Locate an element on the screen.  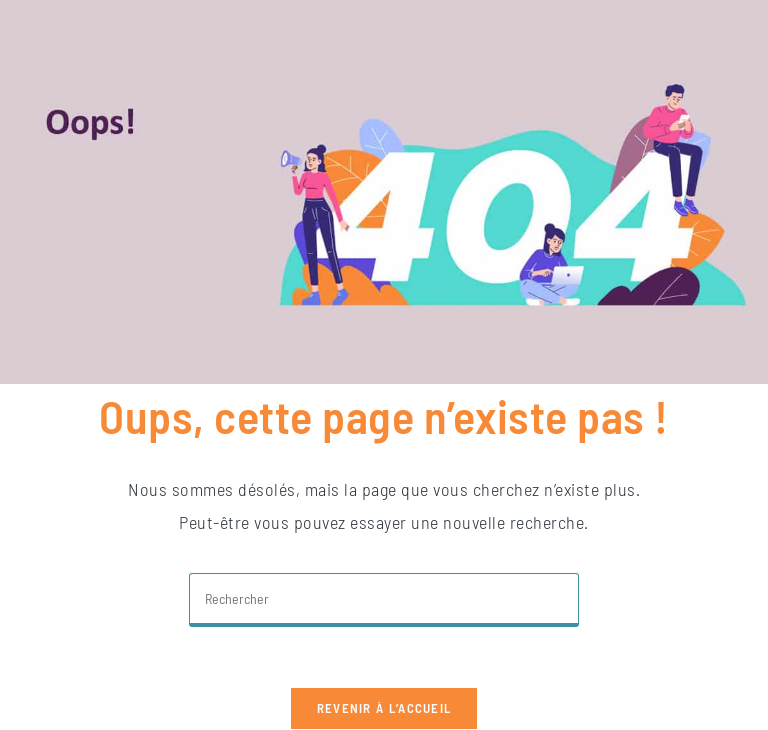
[Insérer une requête de recherche] is located at coordinates (384, 600).